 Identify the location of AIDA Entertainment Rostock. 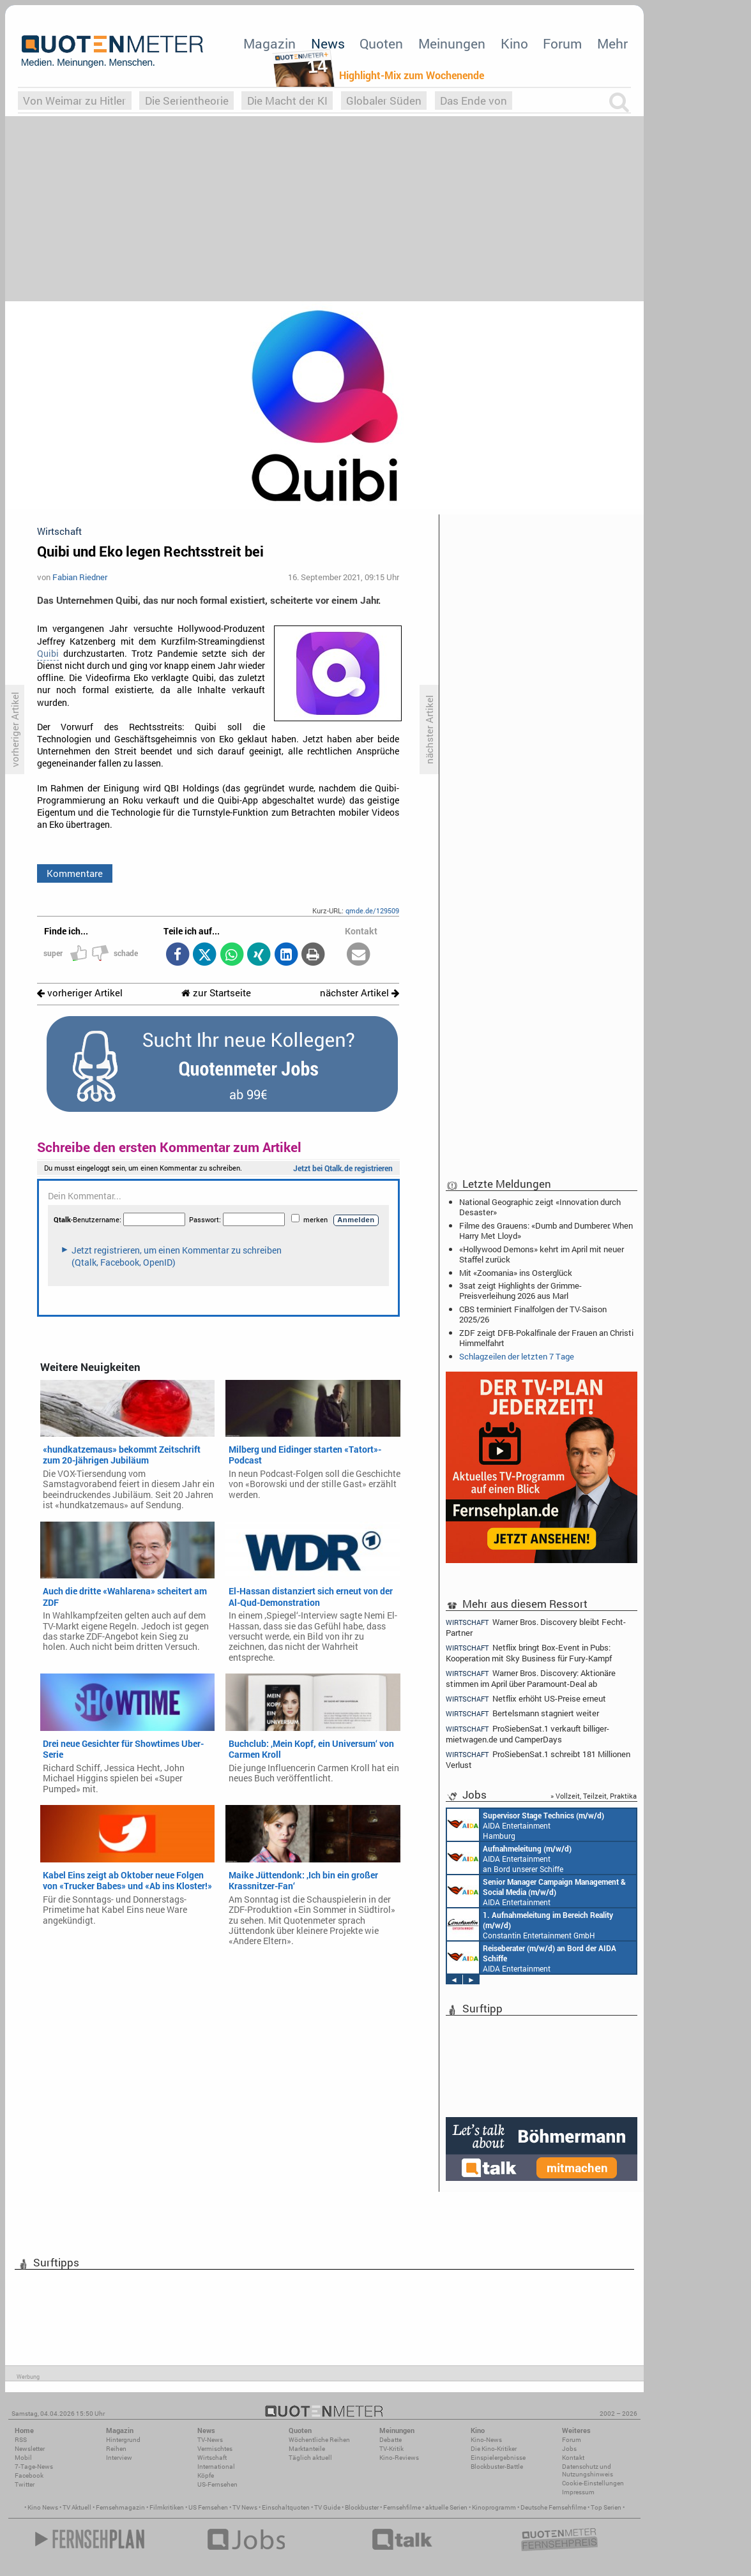
(536, 1891).